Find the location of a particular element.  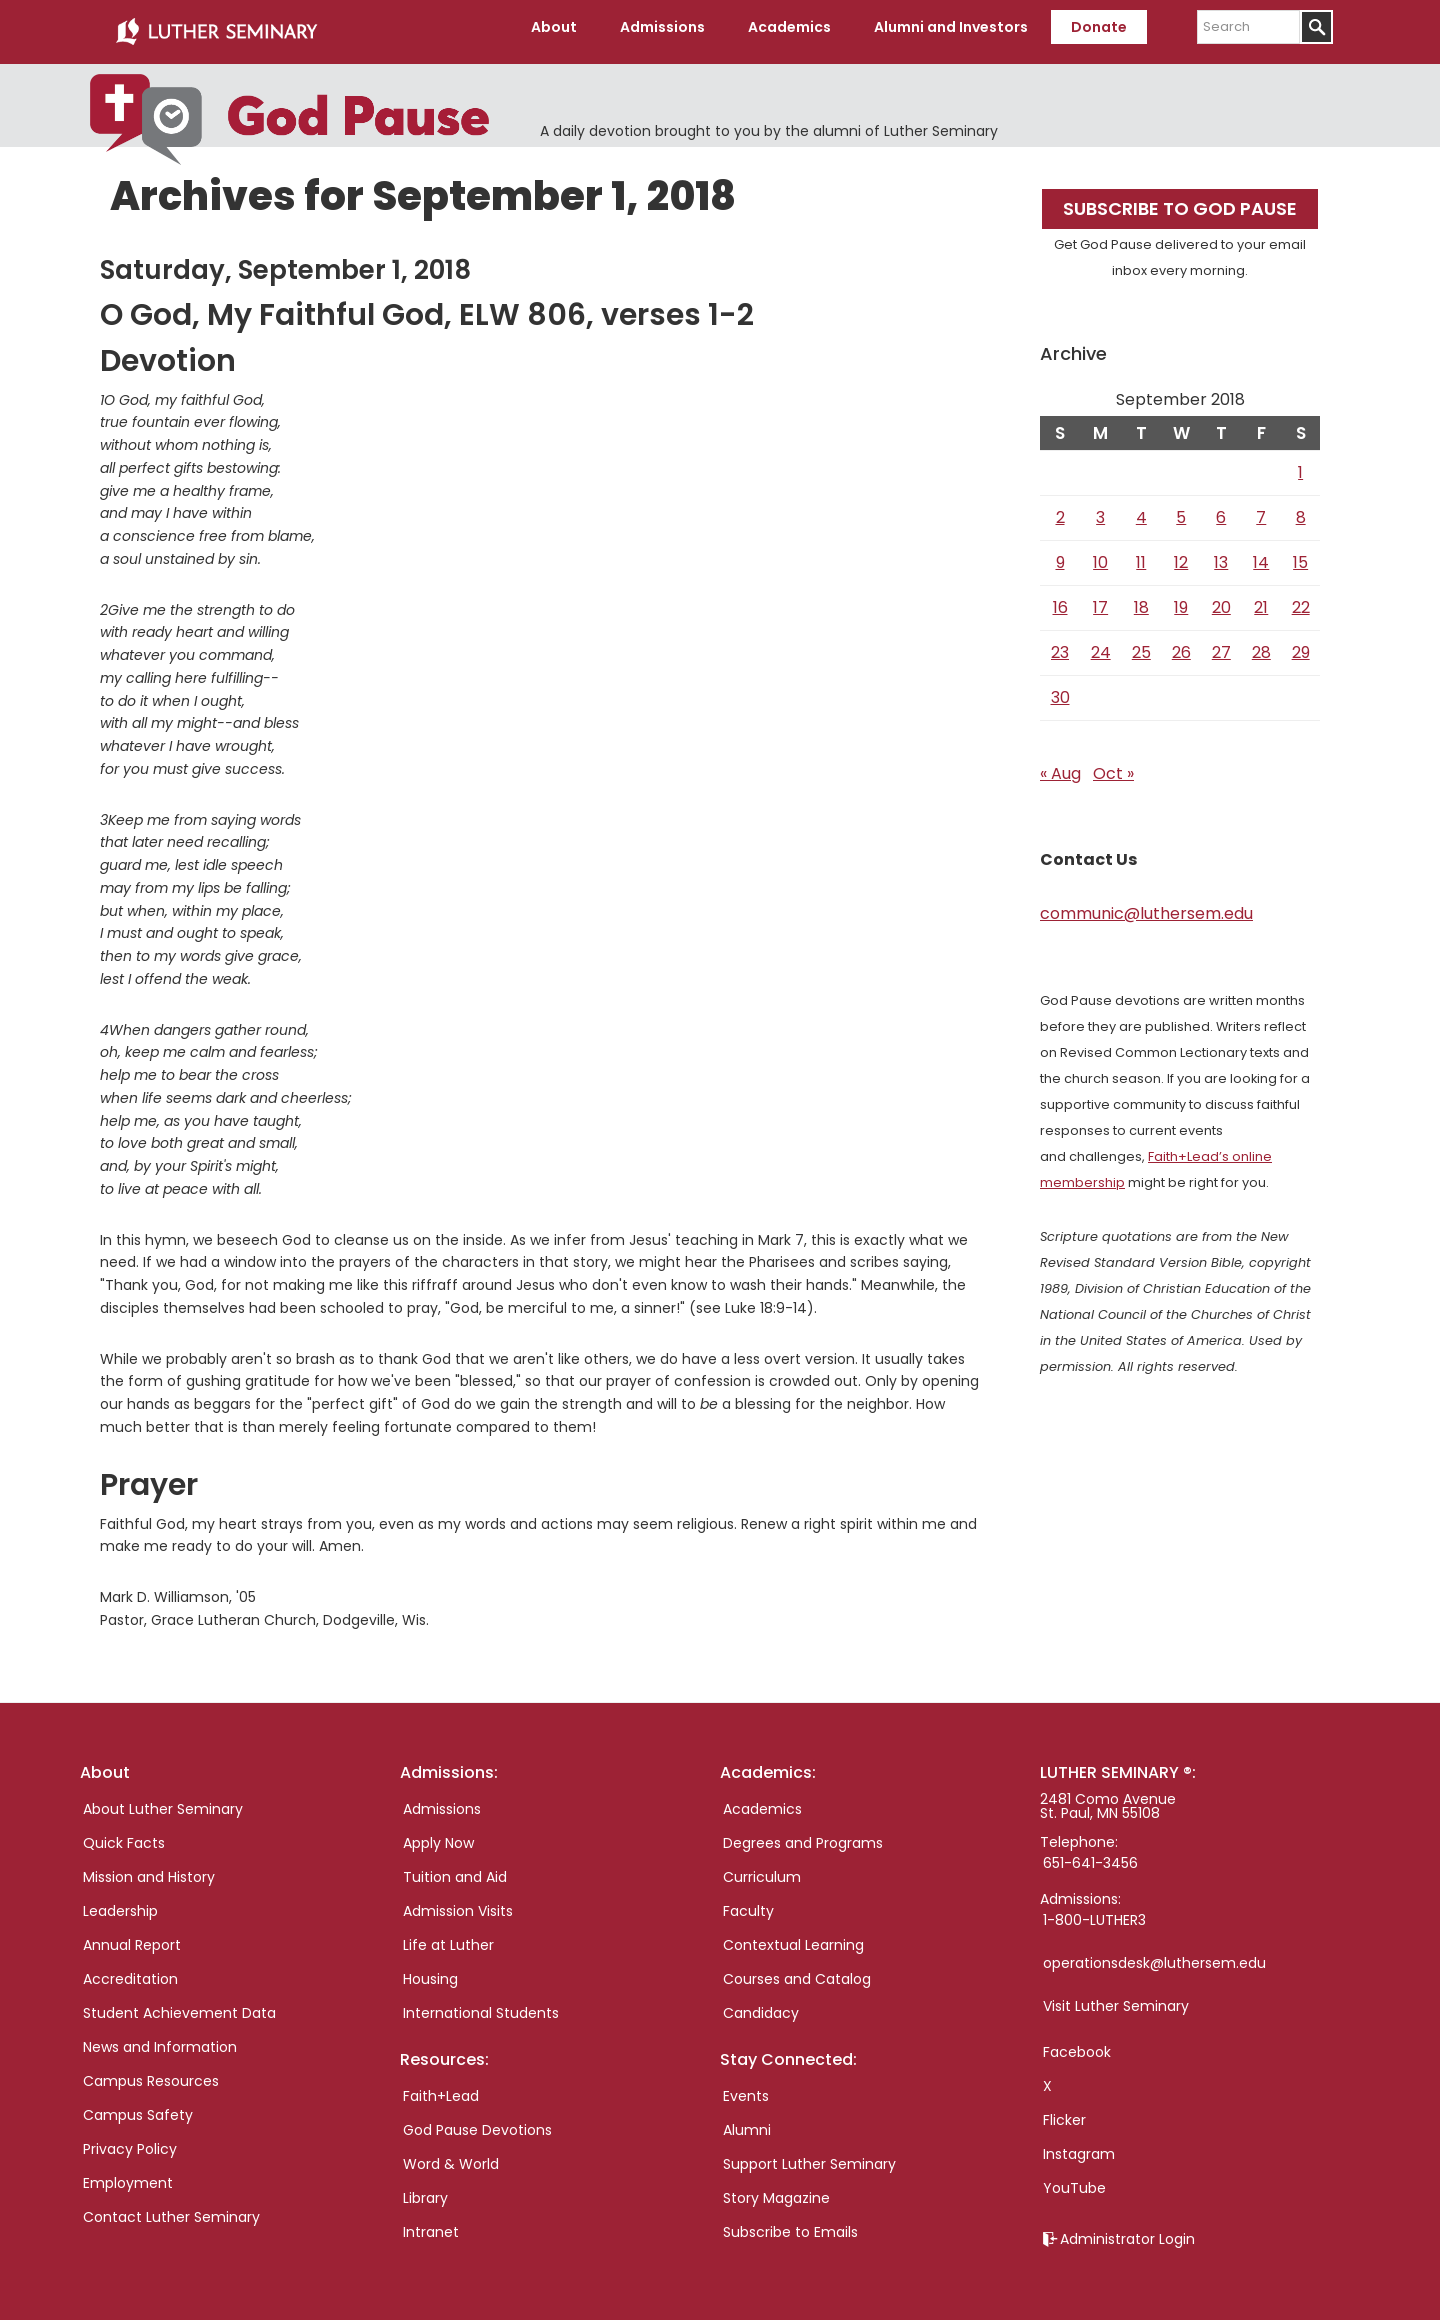

15 [Posts published on September 15, 2018] is located at coordinates (1300, 554).